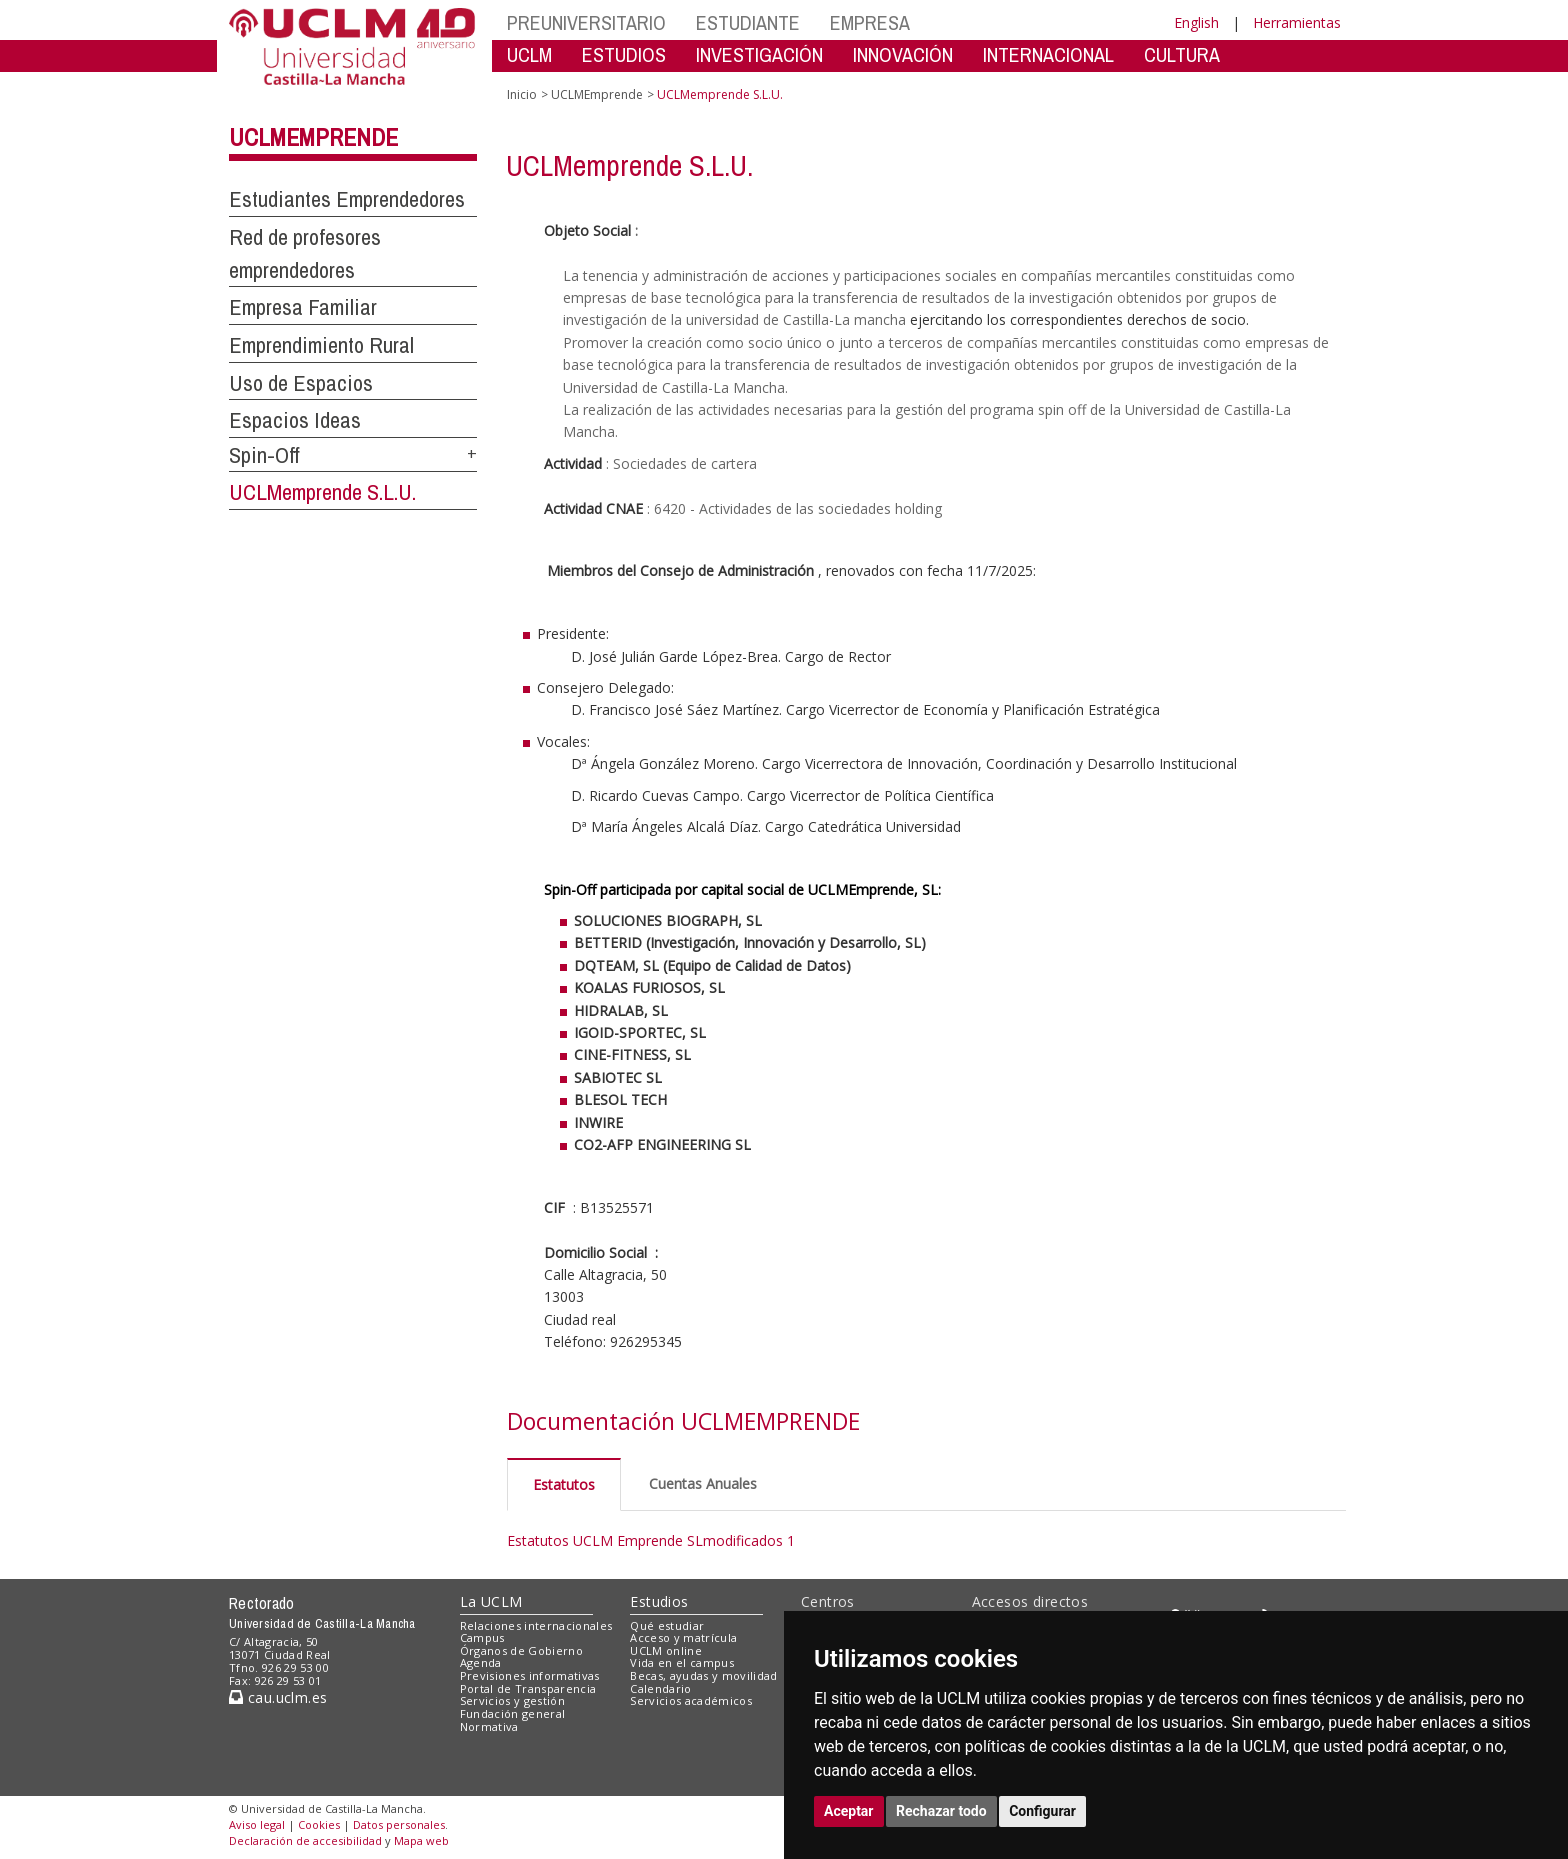 This screenshot has width=1568, height=1859. I want to click on Aceptar [button], so click(849, 1811).